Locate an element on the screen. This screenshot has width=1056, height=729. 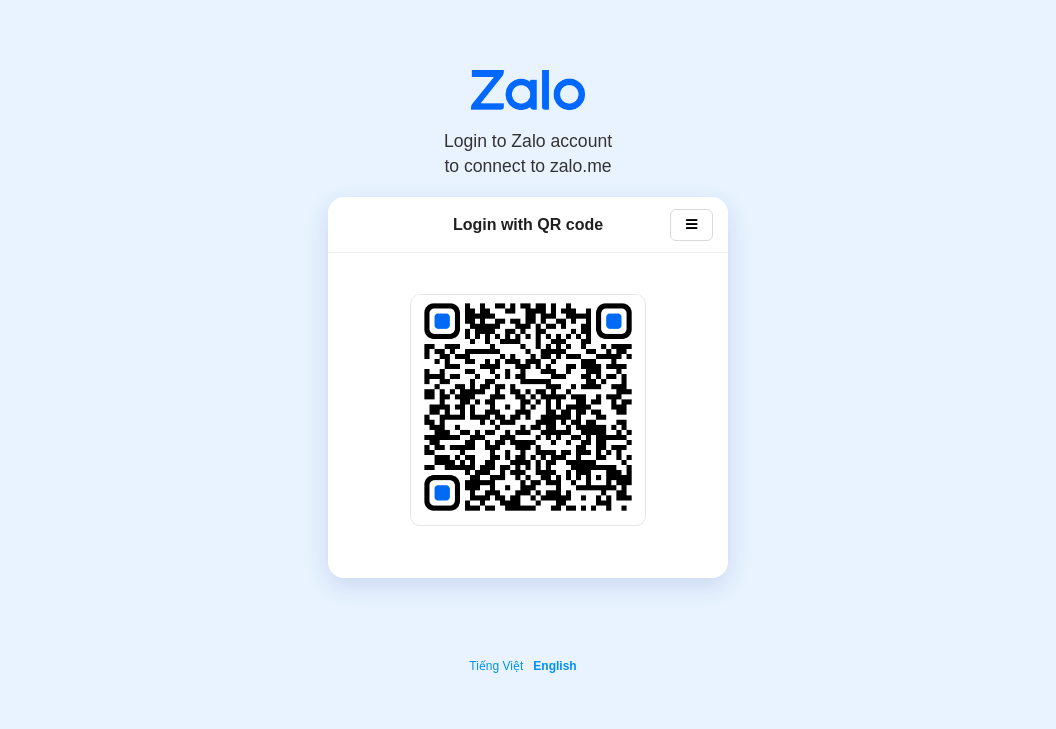
Tiếng Việt is located at coordinates (496, 666).